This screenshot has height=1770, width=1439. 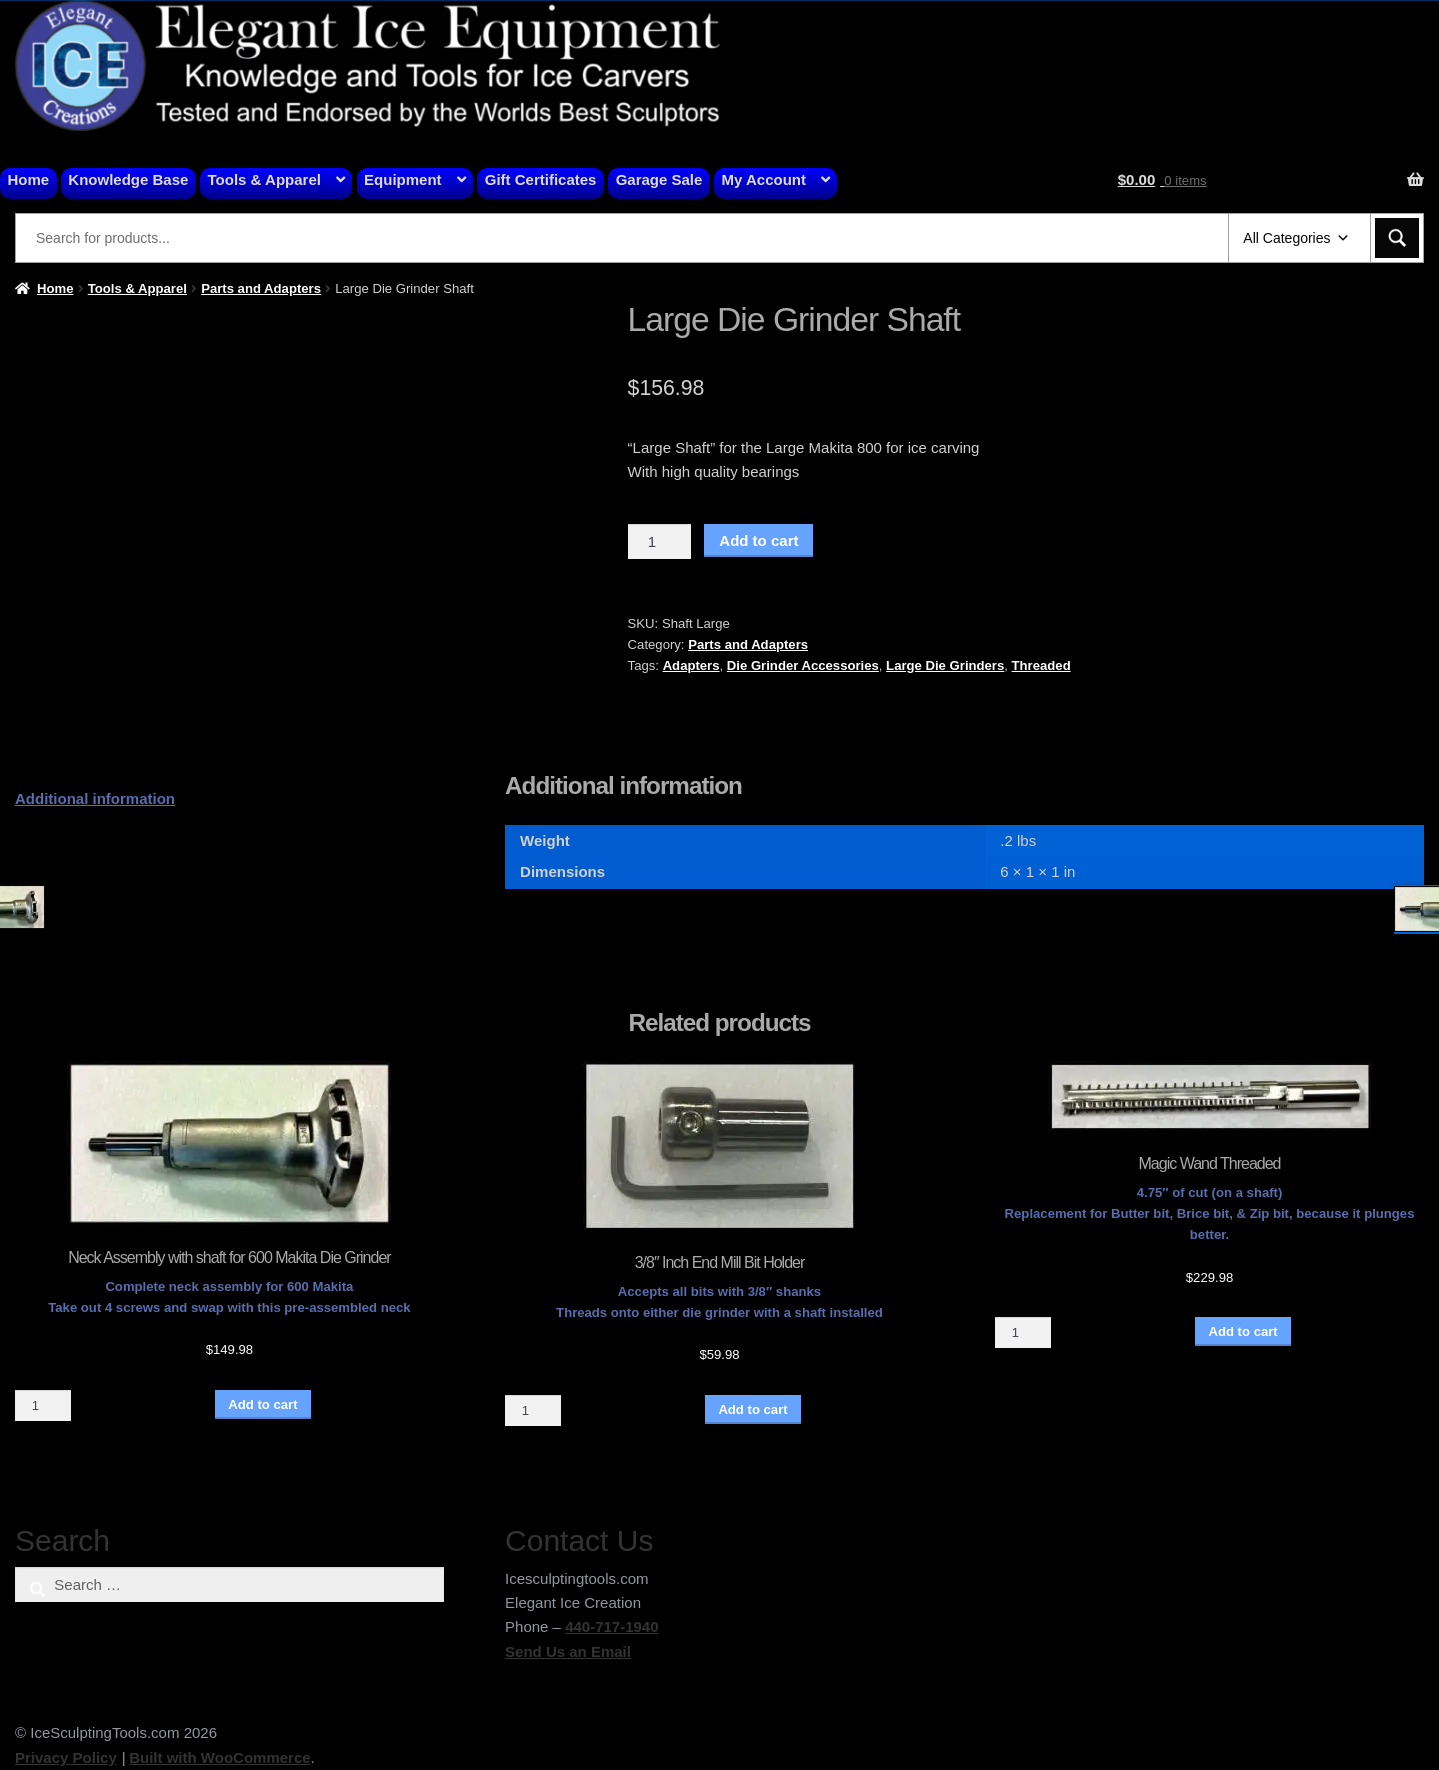 What do you see at coordinates (945, 665) in the screenshot?
I see `Large Die Grinders` at bounding box center [945, 665].